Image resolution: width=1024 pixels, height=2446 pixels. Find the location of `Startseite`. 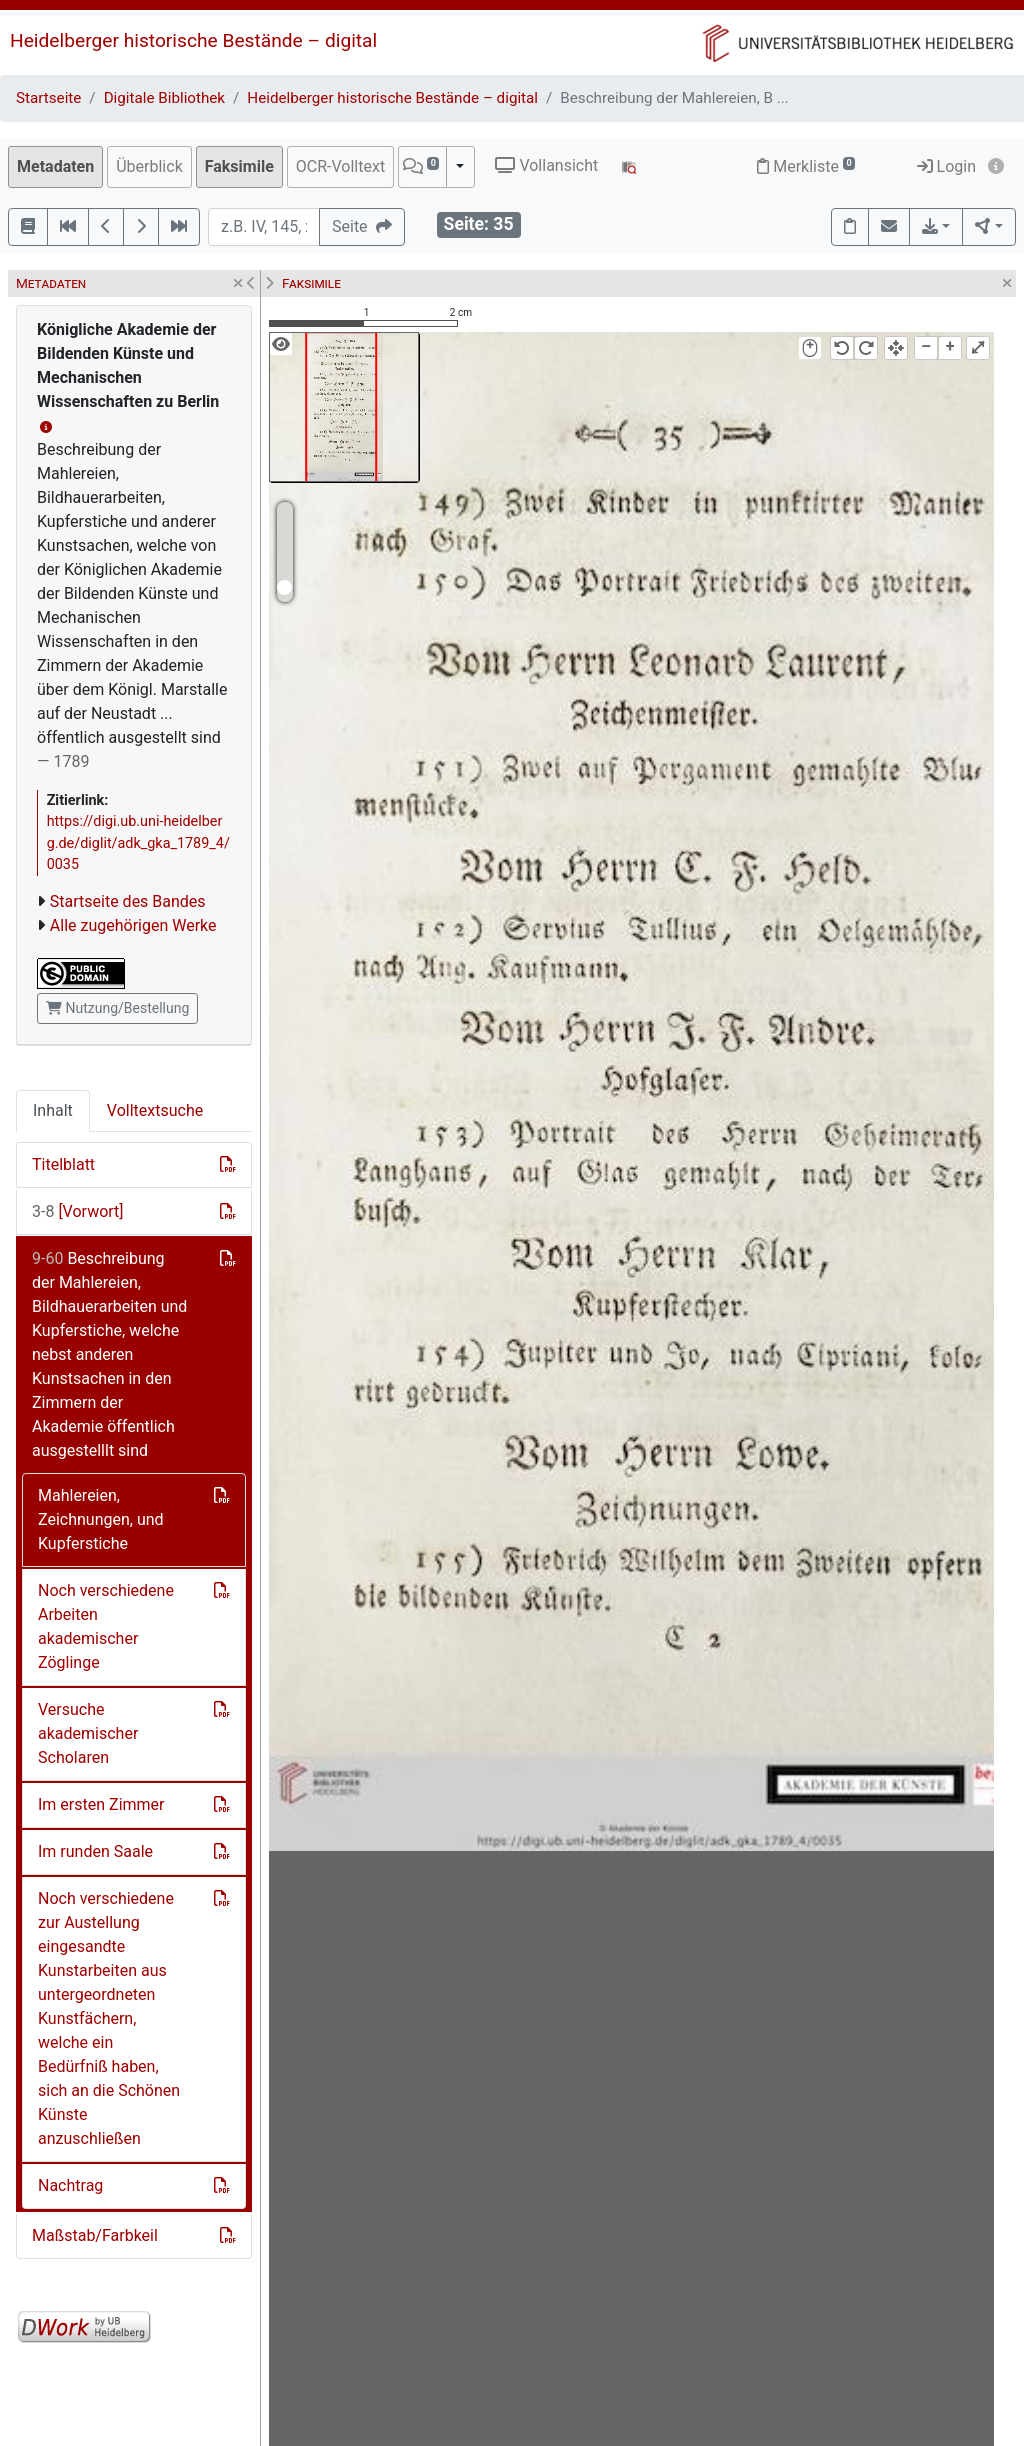

Startseite is located at coordinates (48, 98).